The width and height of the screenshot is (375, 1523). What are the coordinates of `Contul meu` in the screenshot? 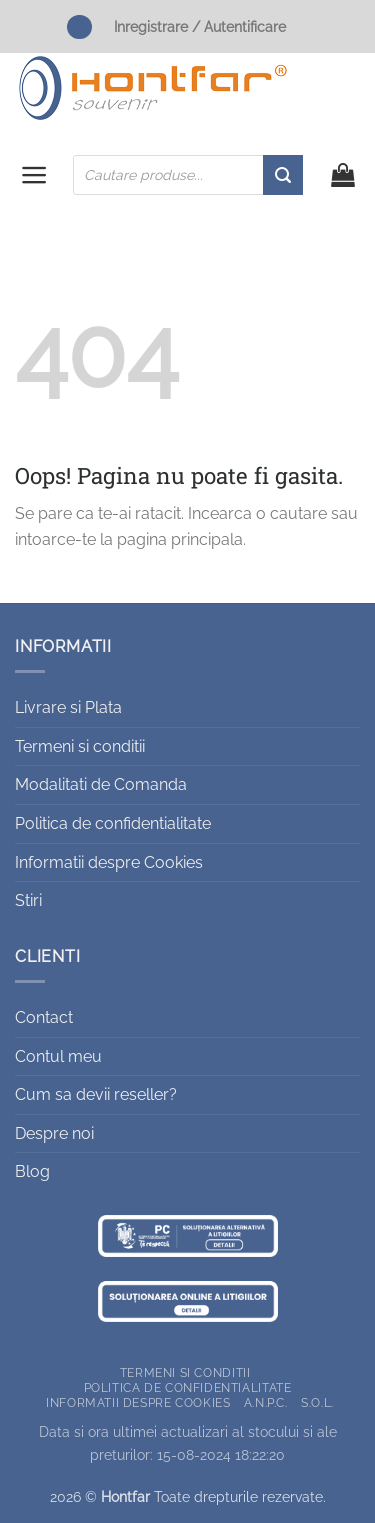 It's located at (58, 1056).